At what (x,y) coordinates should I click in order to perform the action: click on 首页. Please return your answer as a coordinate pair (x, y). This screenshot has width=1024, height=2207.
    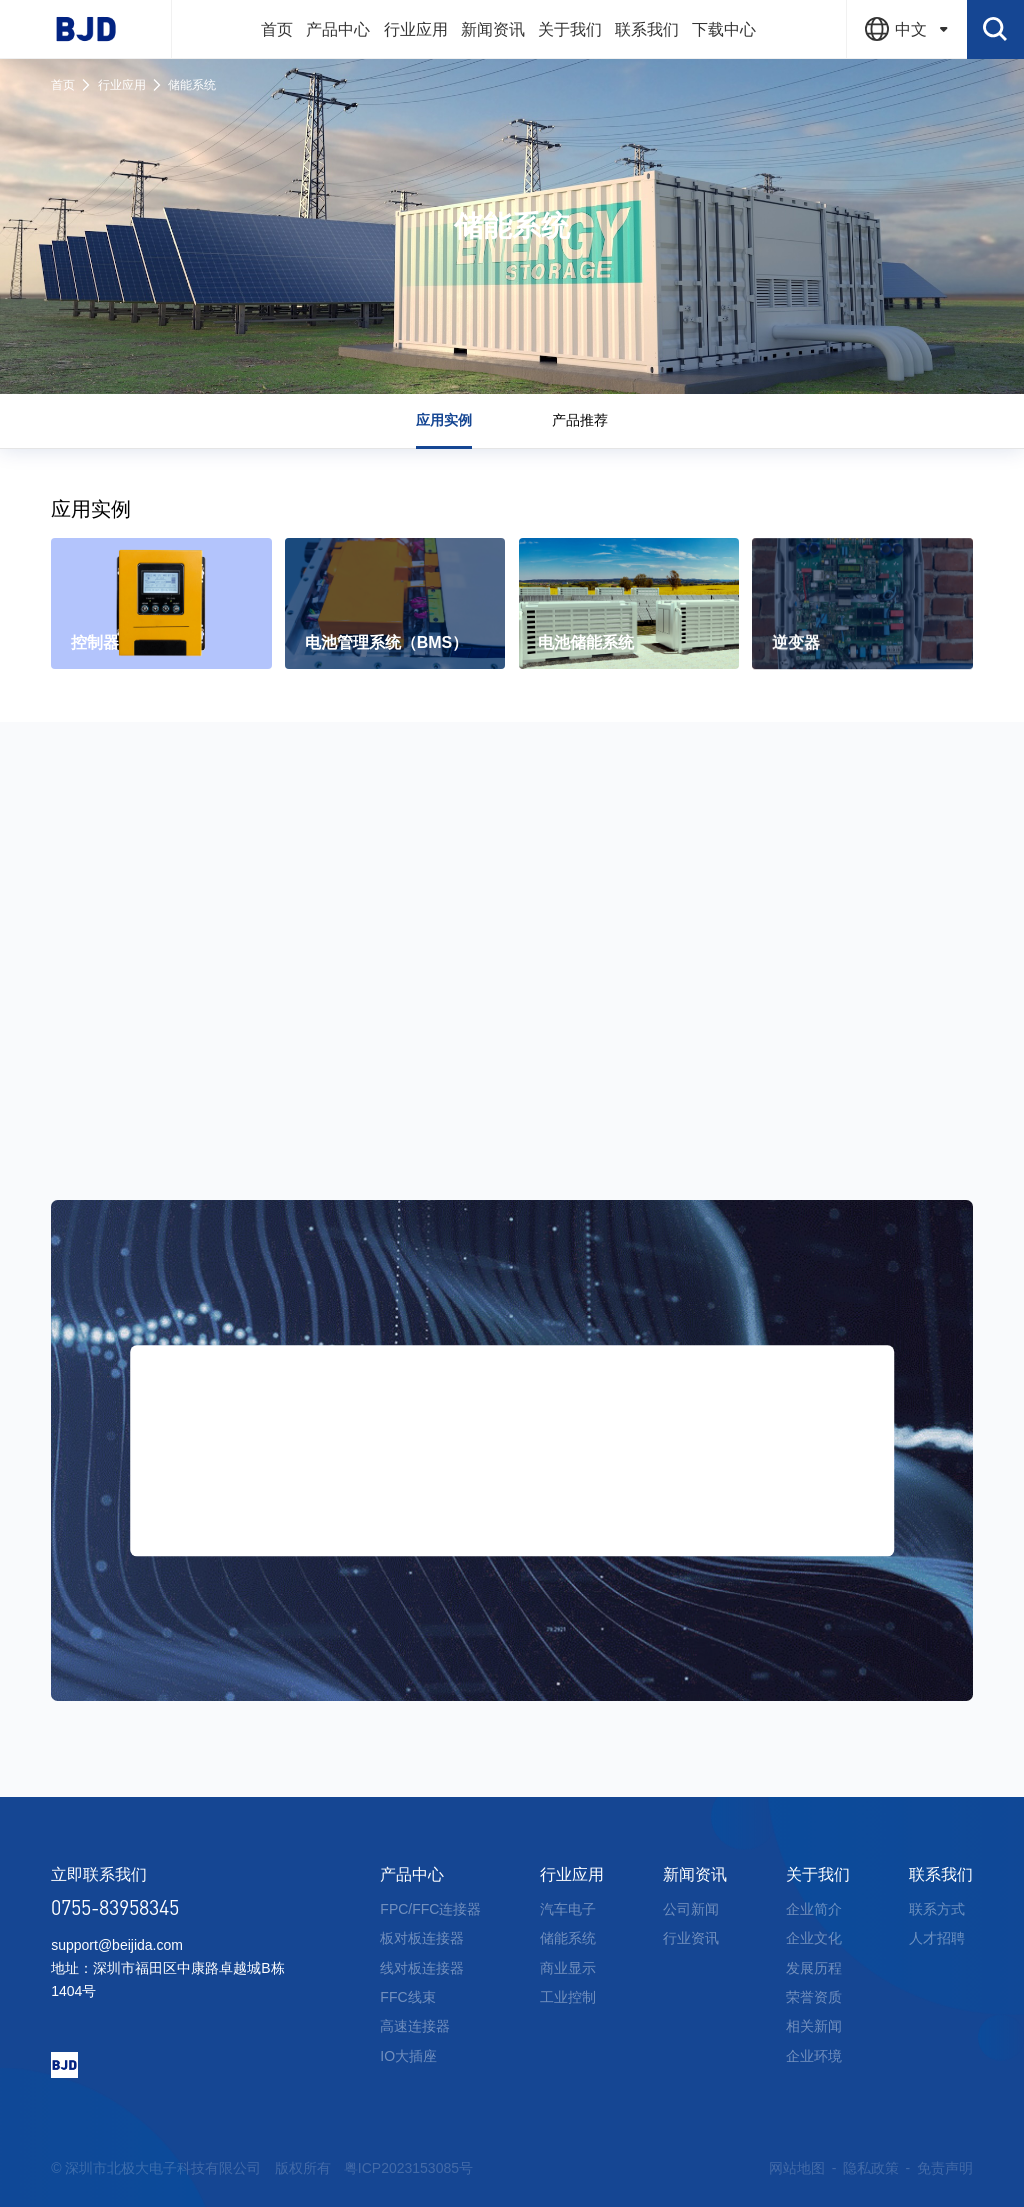
    Looking at the image, I should click on (63, 85).